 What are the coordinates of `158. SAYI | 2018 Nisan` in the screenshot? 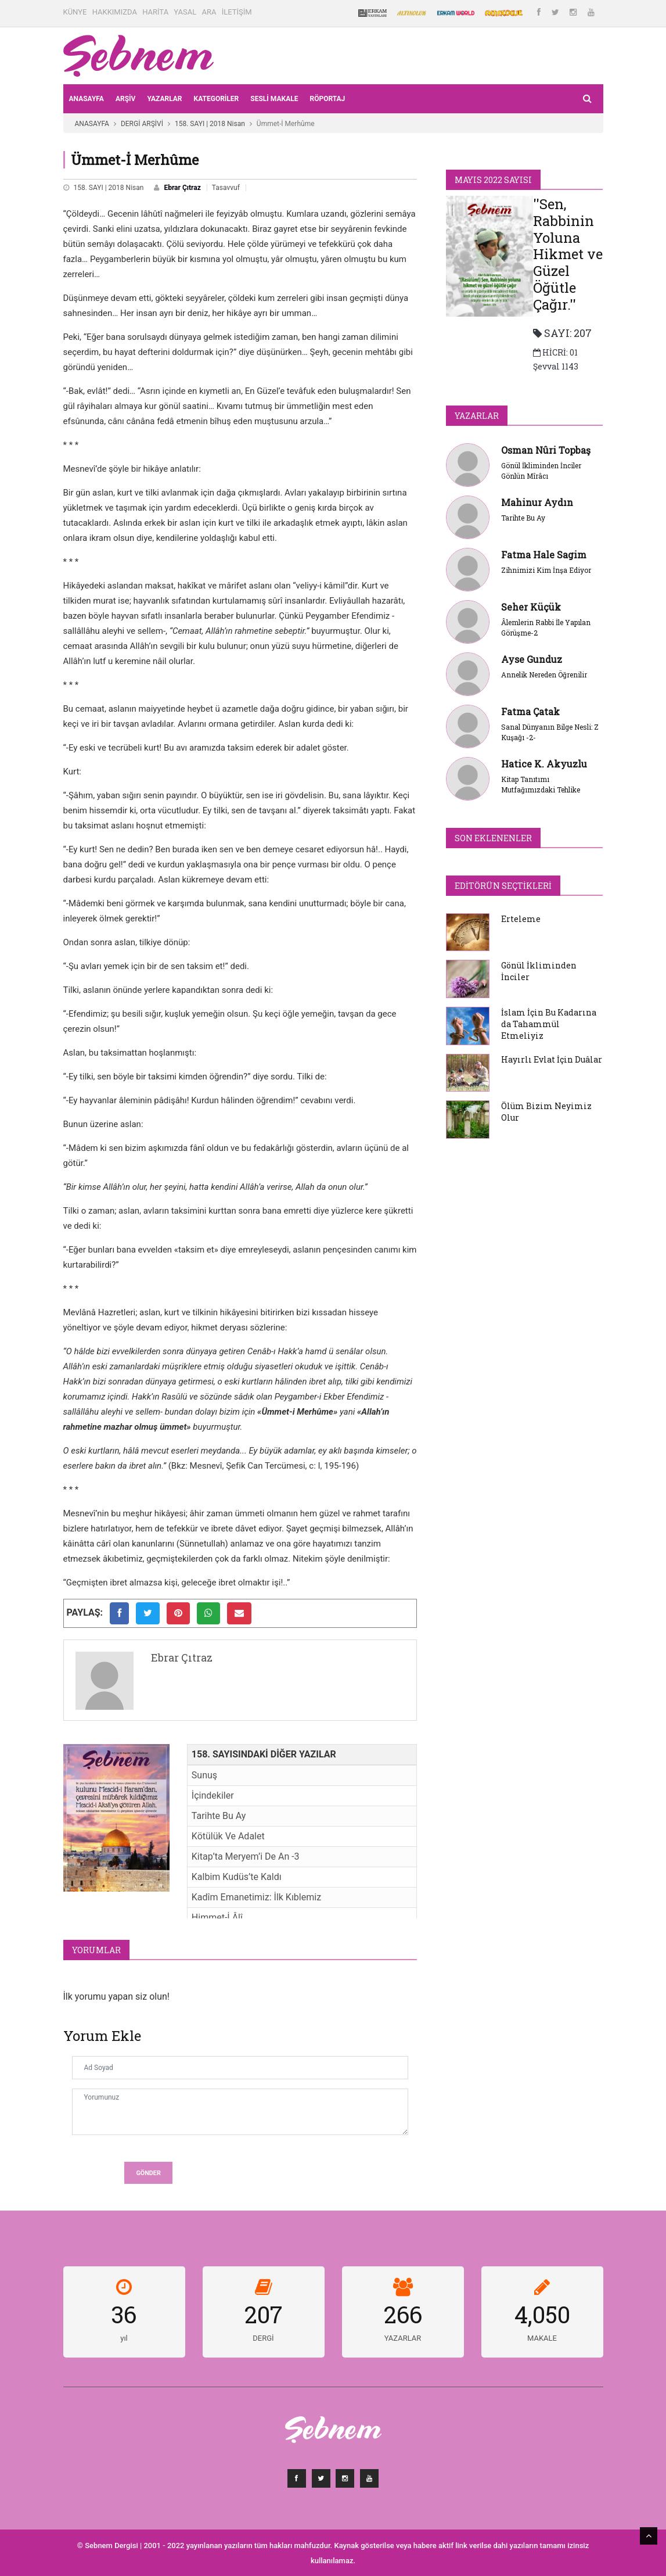 It's located at (210, 124).